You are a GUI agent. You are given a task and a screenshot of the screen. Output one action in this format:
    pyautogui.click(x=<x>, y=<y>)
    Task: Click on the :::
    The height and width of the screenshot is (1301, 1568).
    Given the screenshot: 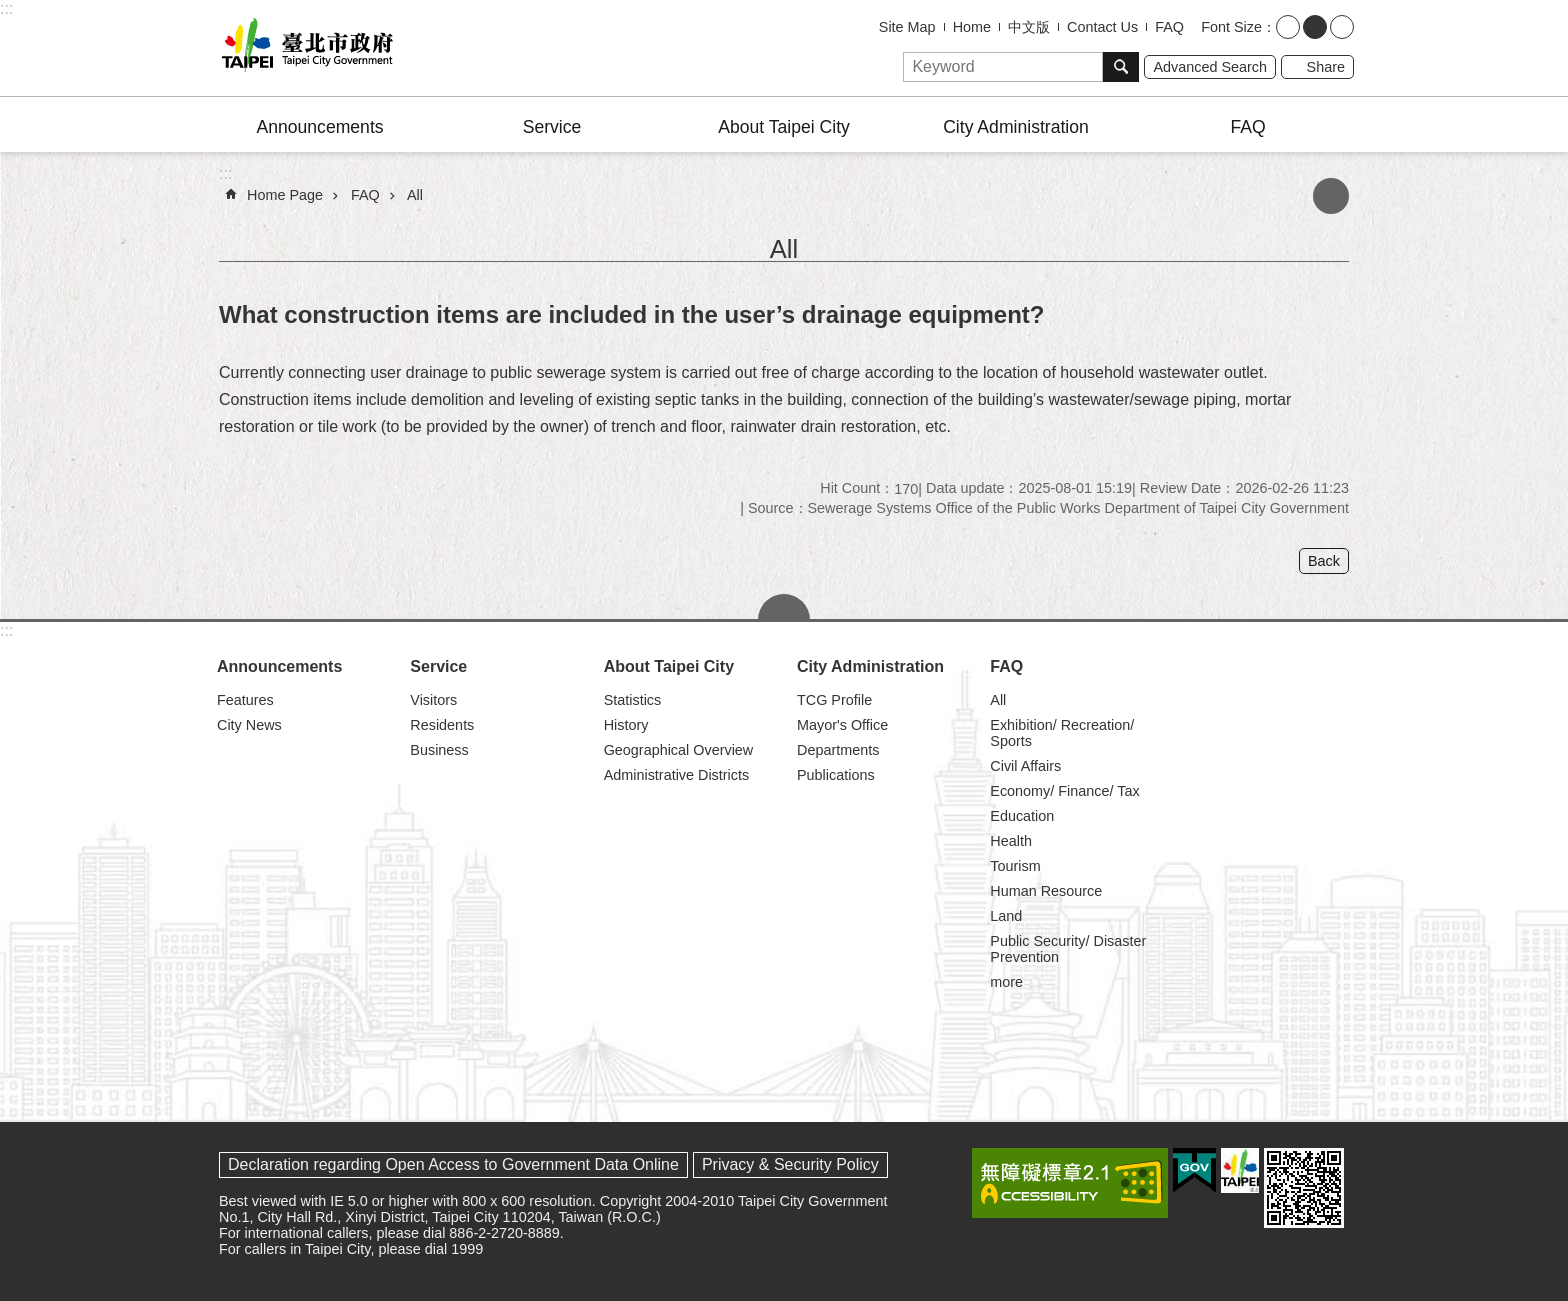 What is the action you would take?
    pyautogui.click(x=6, y=8)
    